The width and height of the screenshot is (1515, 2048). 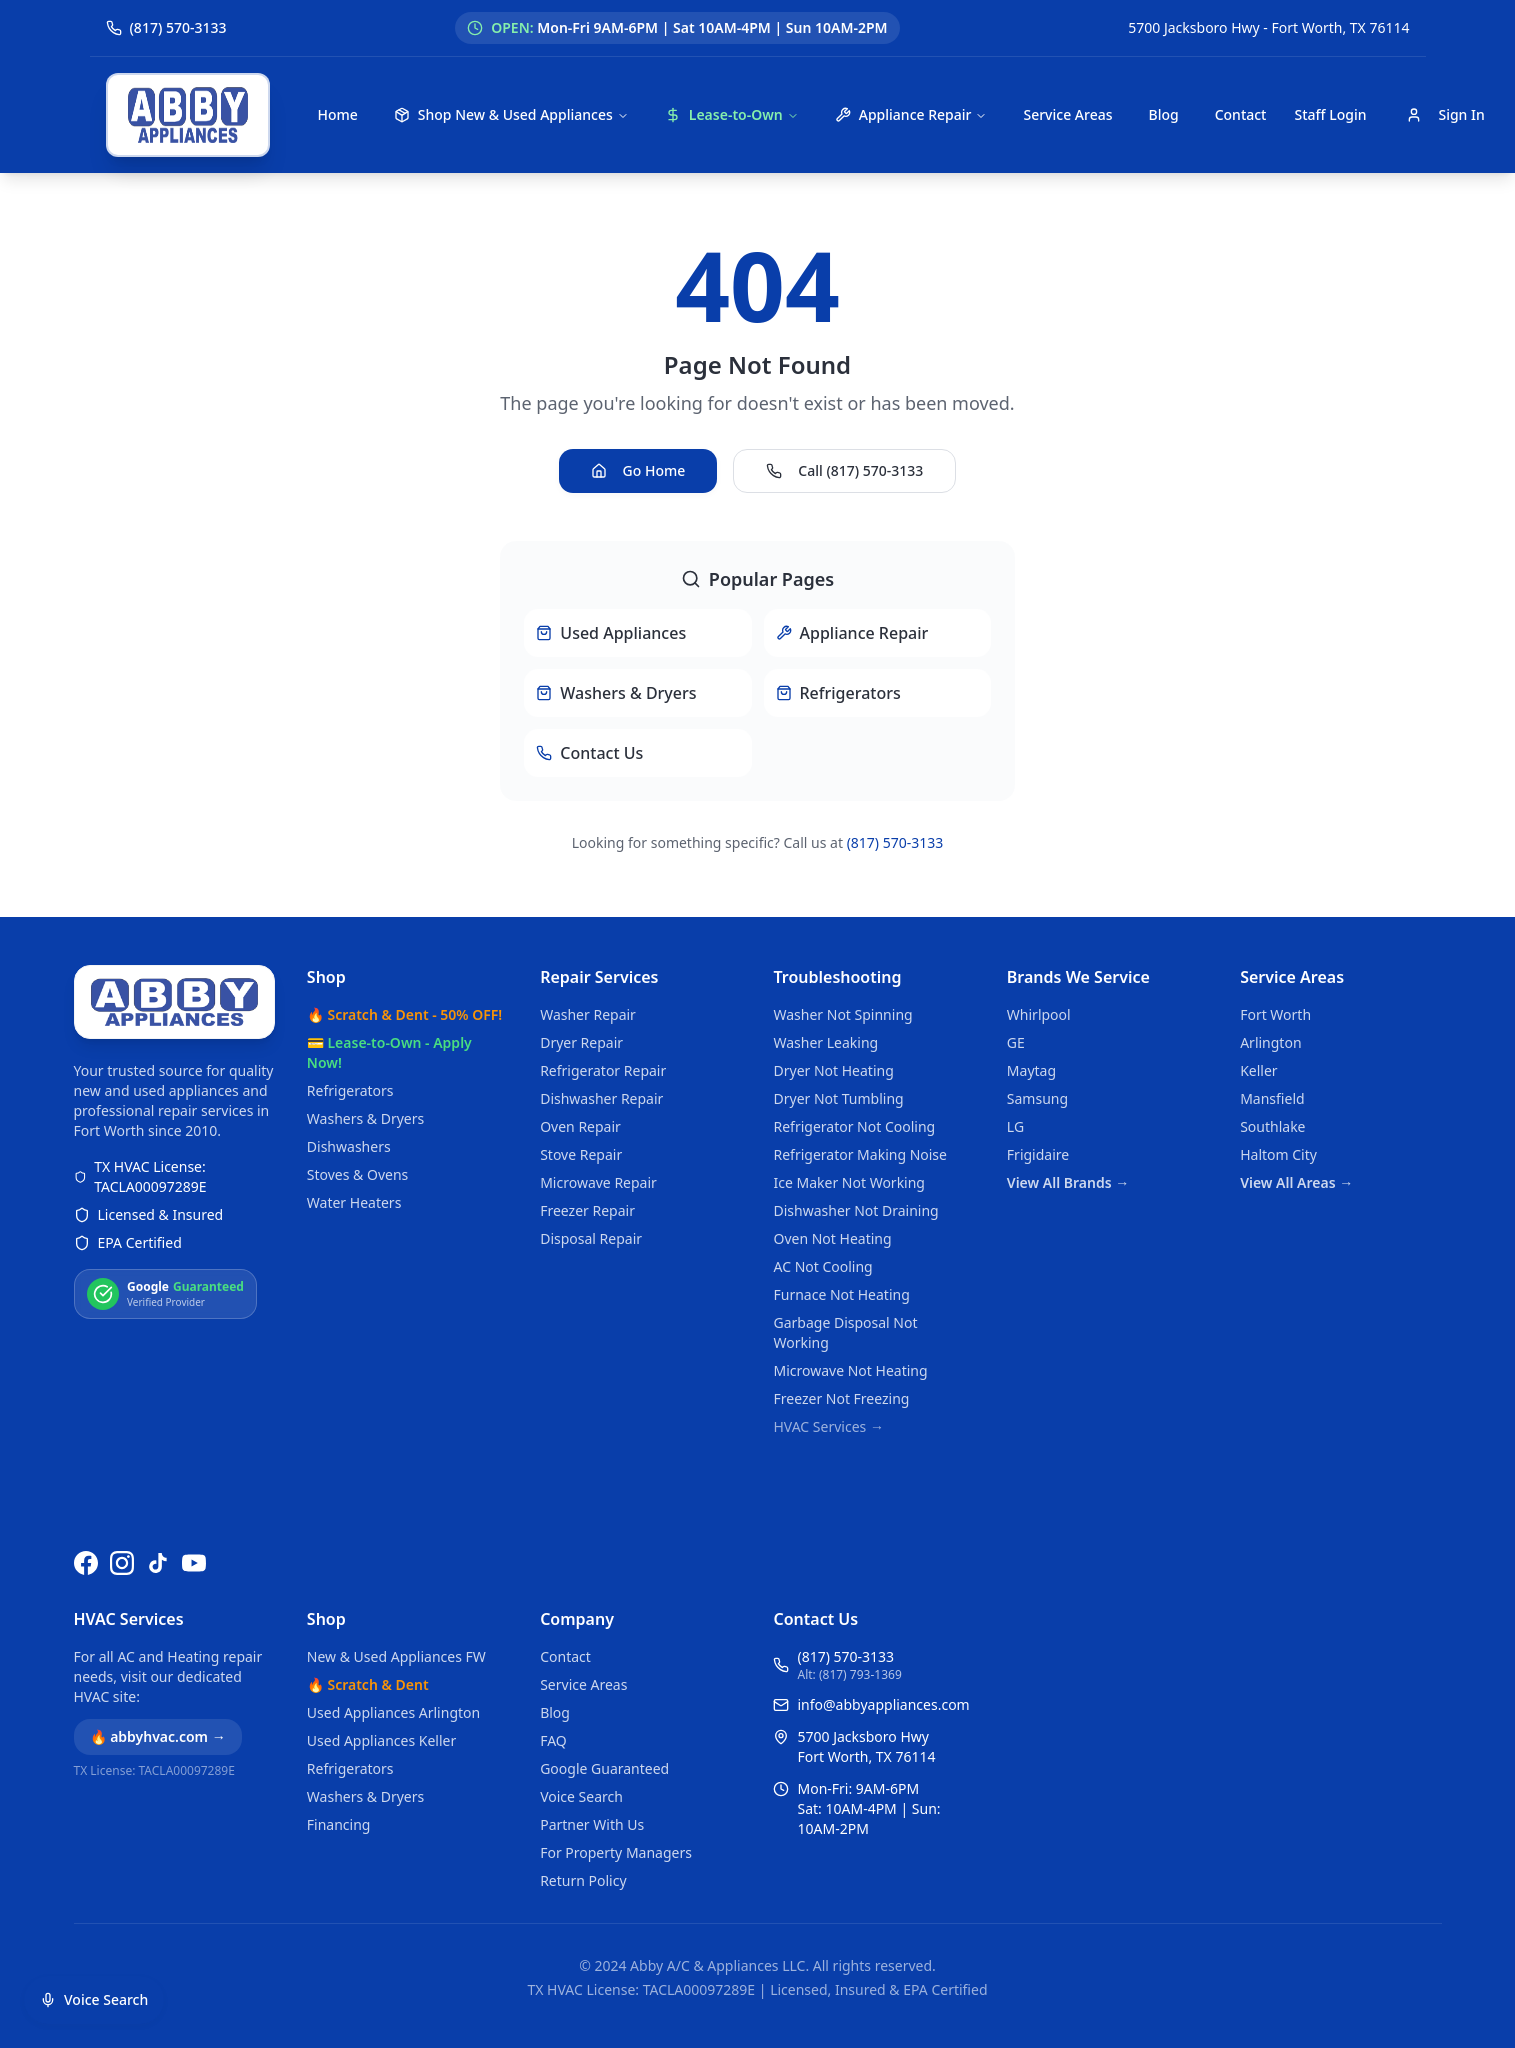 What do you see at coordinates (833, 1070) in the screenshot?
I see `Dryer Not Heating` at bounding box center [833, 1070].